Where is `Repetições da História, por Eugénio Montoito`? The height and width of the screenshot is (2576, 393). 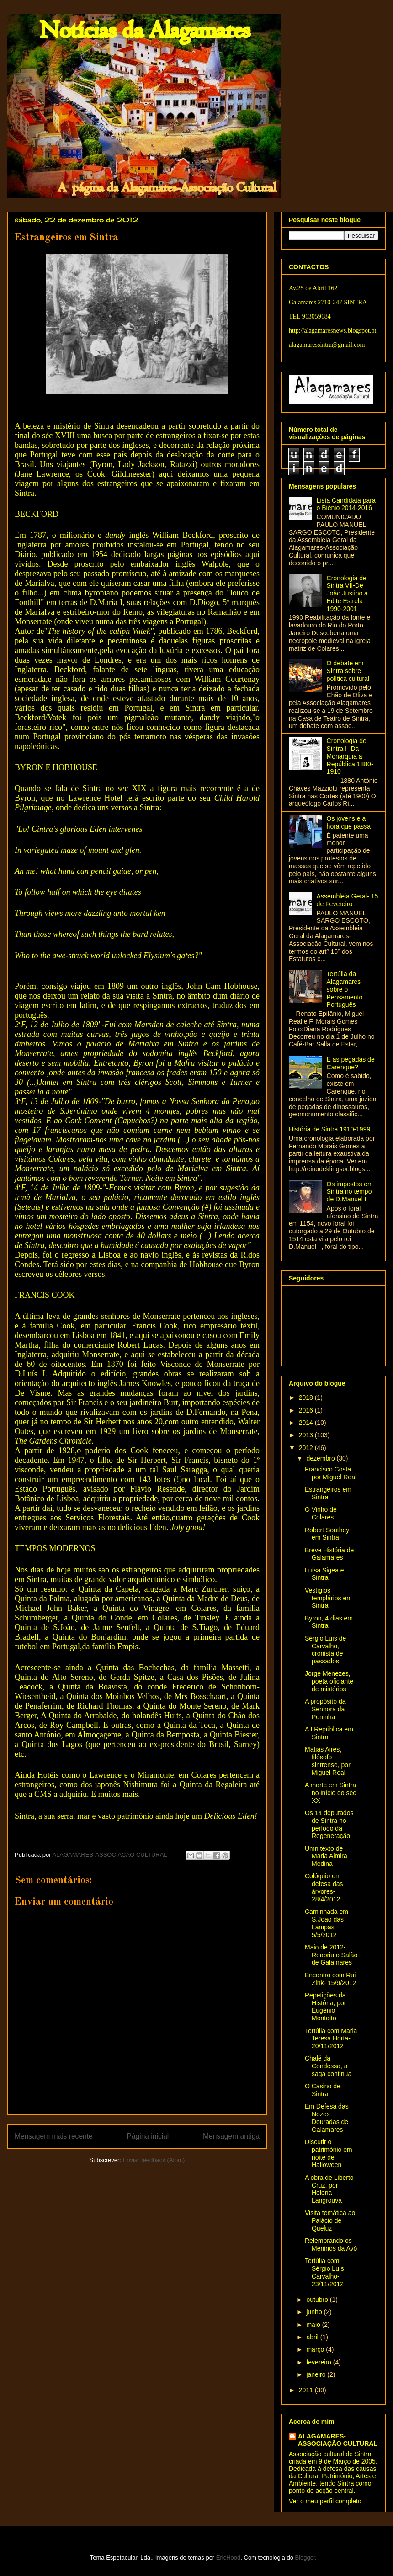 Repetições da História, por Eugénio Montoito is located at coordinates (325, 2007).